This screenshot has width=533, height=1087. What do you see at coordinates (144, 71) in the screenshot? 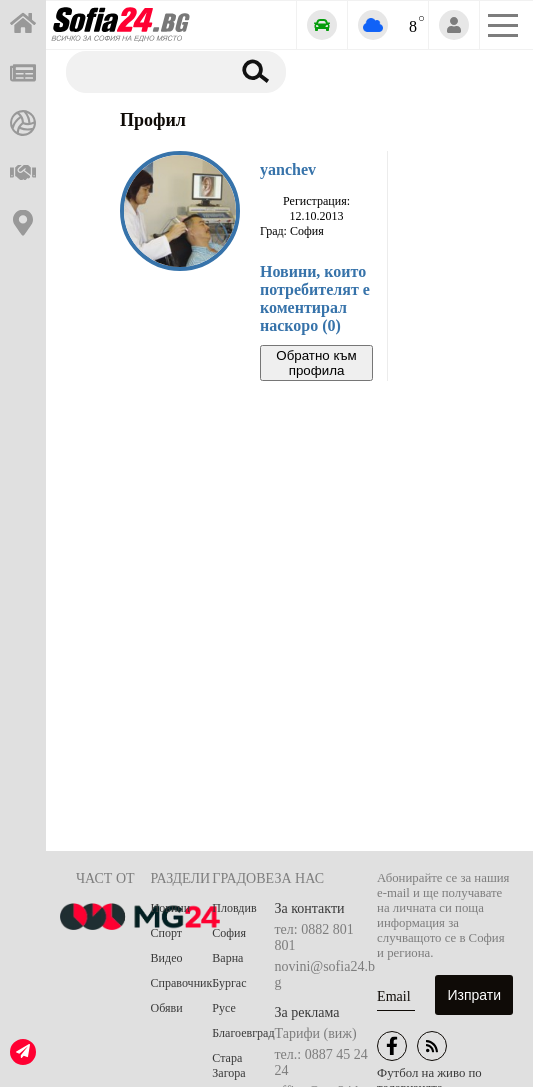
I see `[Търсене]` at bounding box center [144, 71].